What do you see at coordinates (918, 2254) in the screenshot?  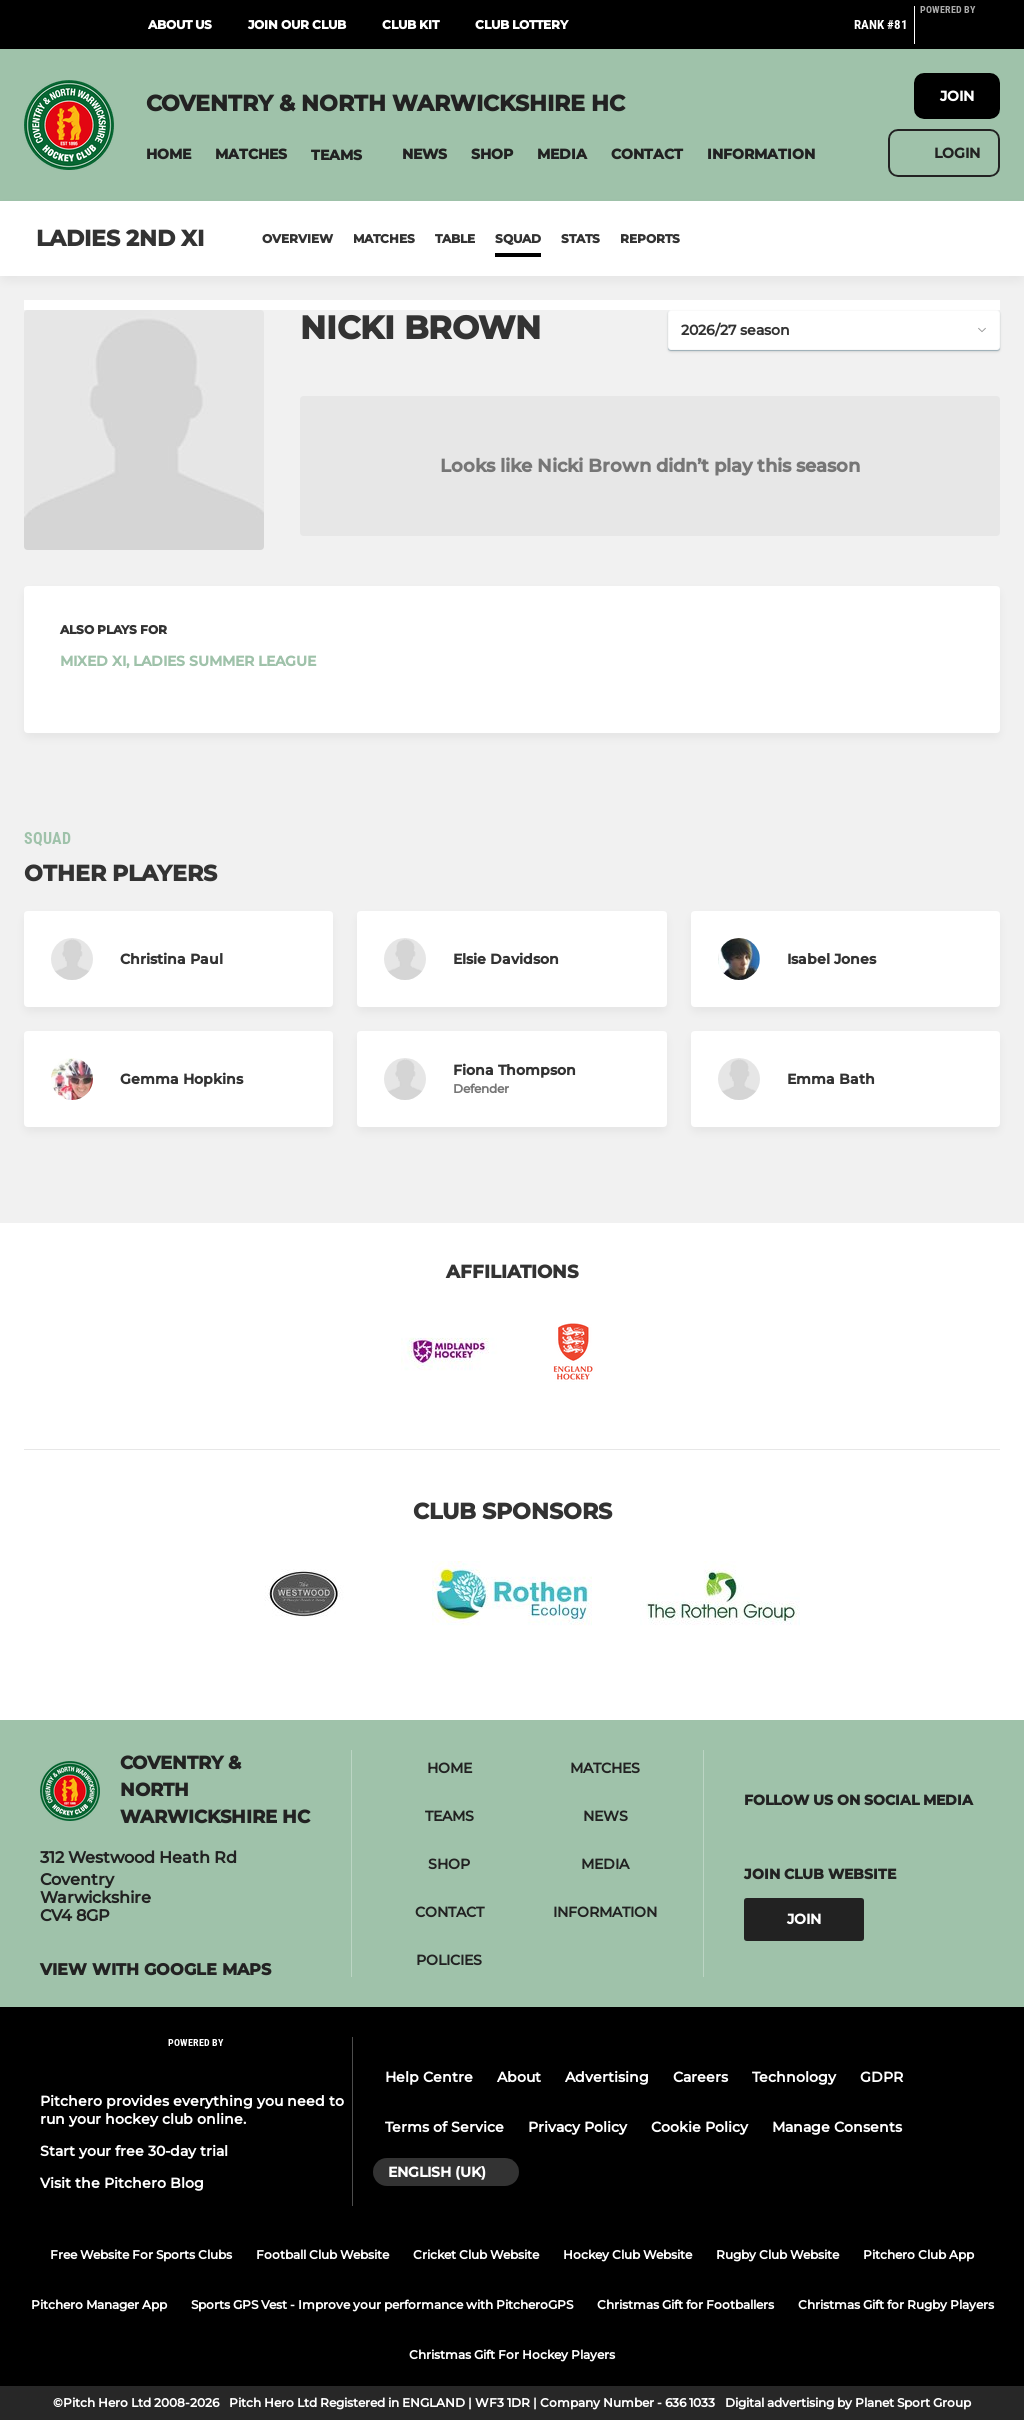 I see `Pitchero Club App` at bounding box center [918, 2254].